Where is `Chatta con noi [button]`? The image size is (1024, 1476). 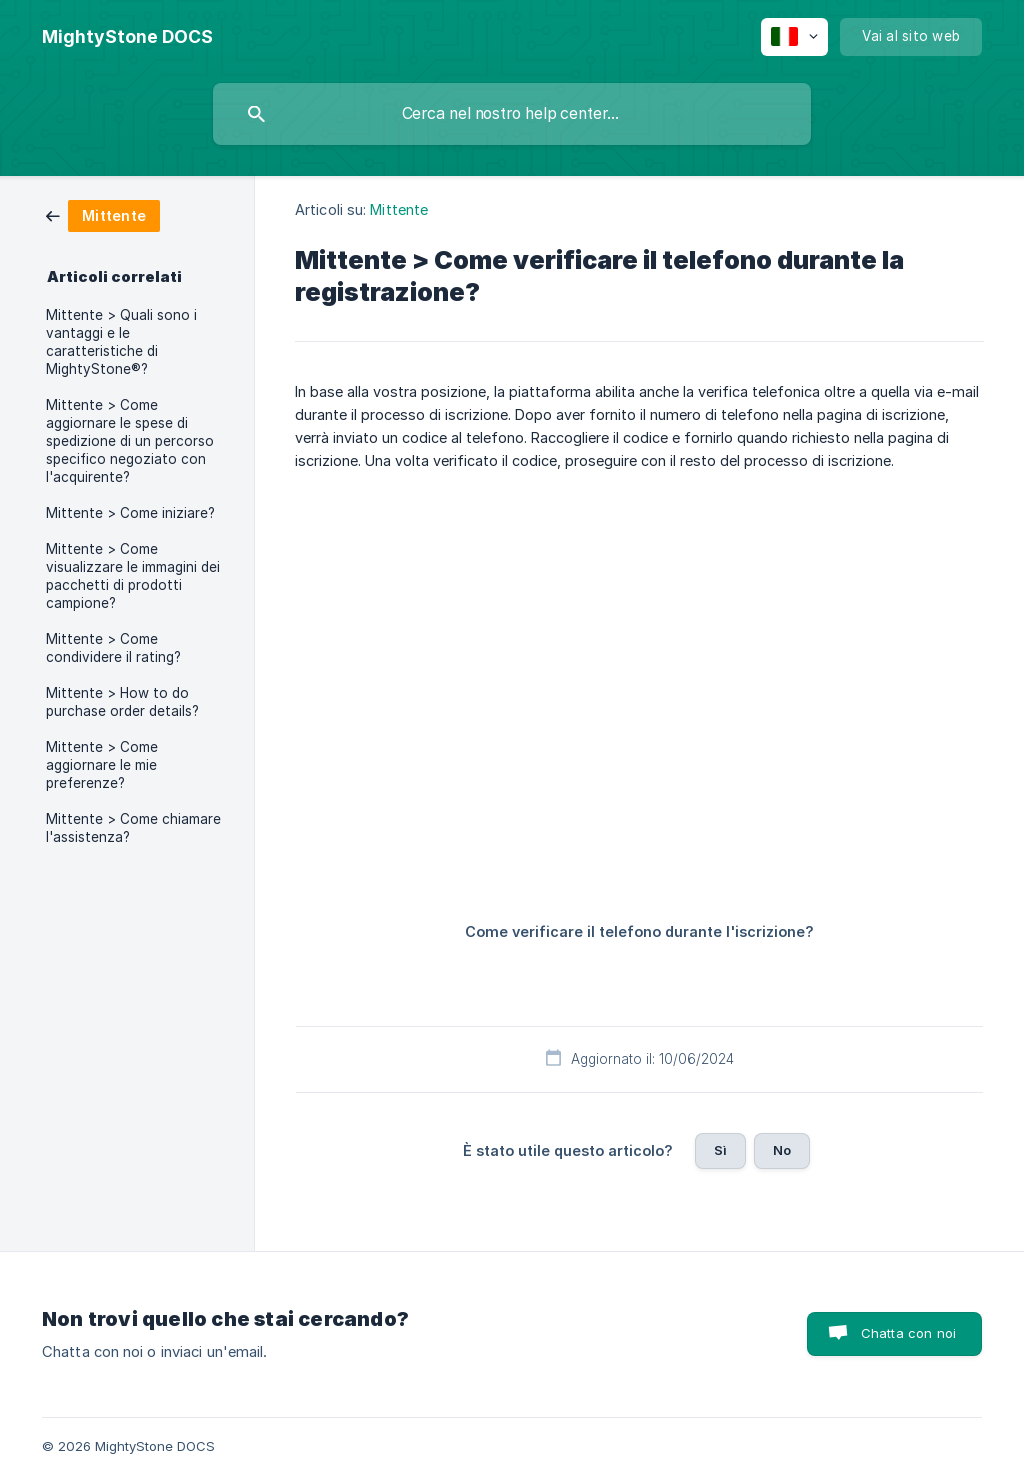
Chatta con noi [button] is located at coordinates (908, 1333).